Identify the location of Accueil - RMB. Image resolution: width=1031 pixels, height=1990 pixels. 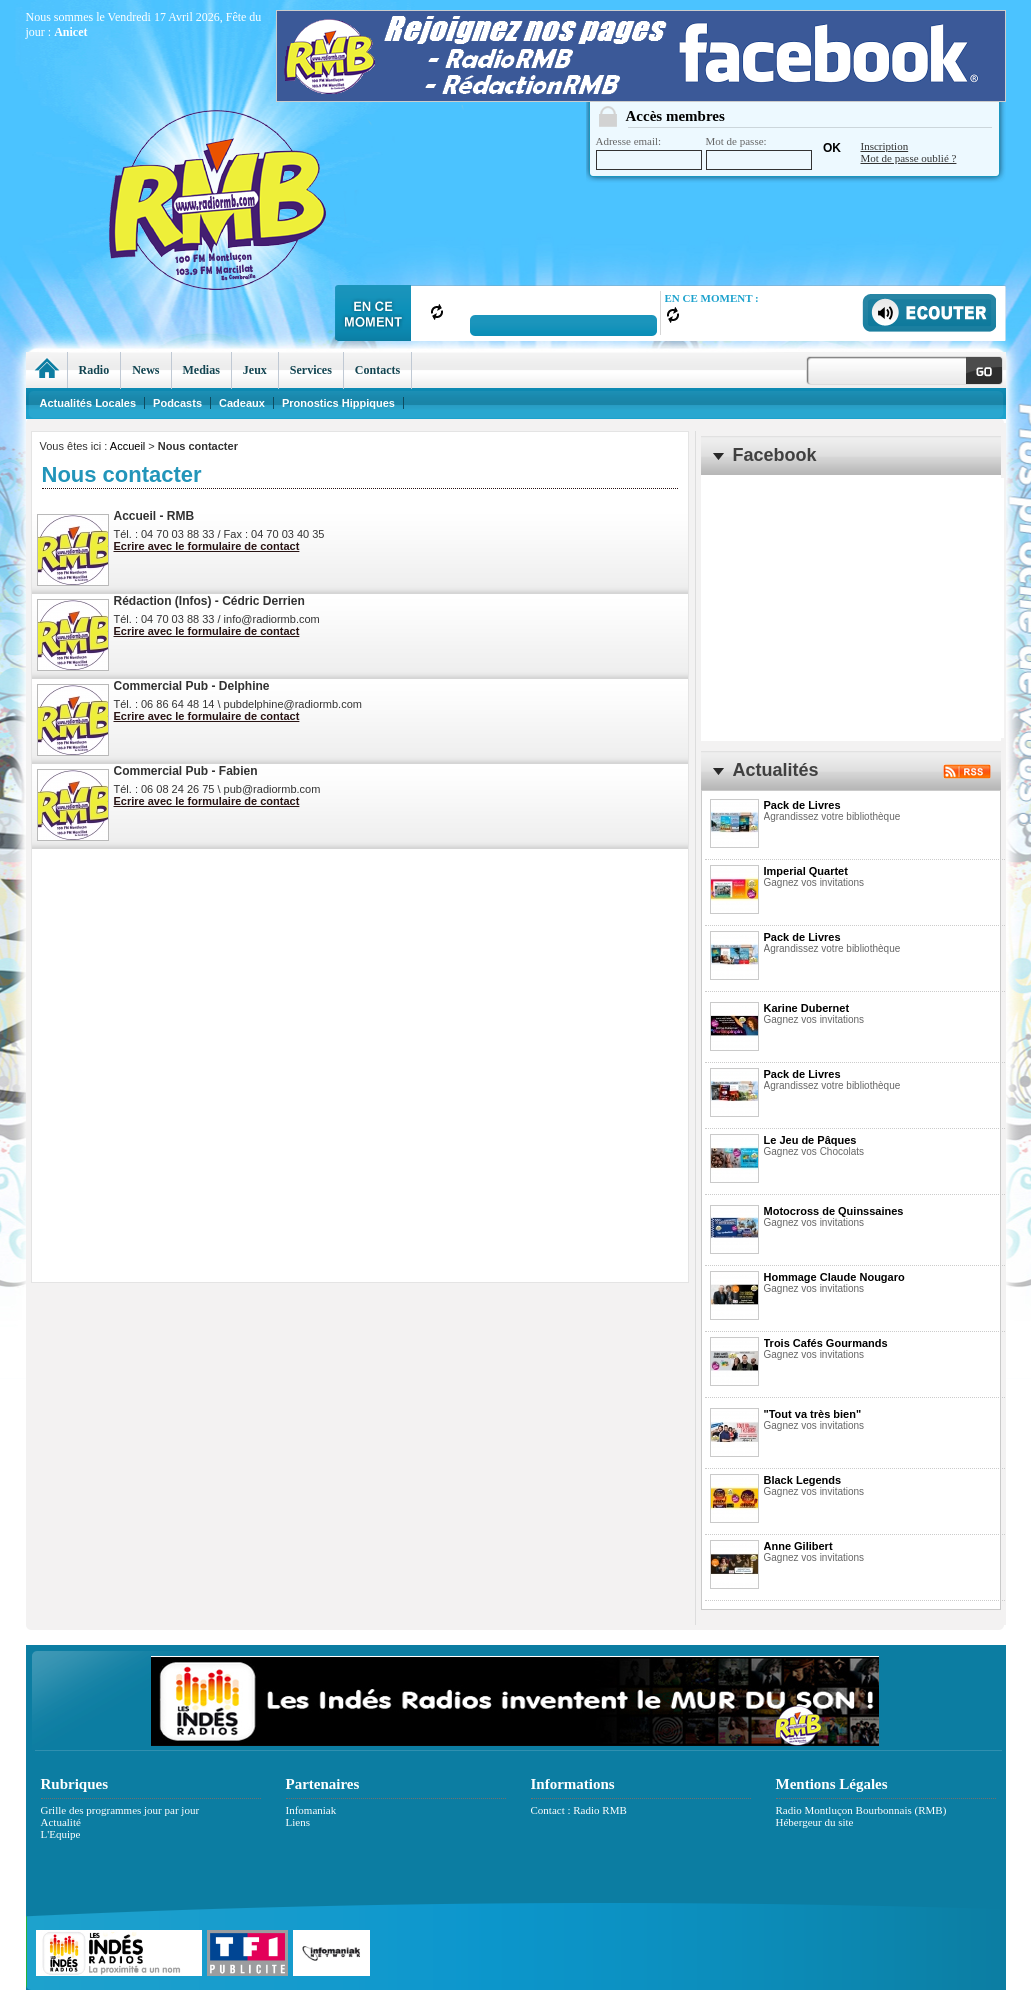
(154, 516).